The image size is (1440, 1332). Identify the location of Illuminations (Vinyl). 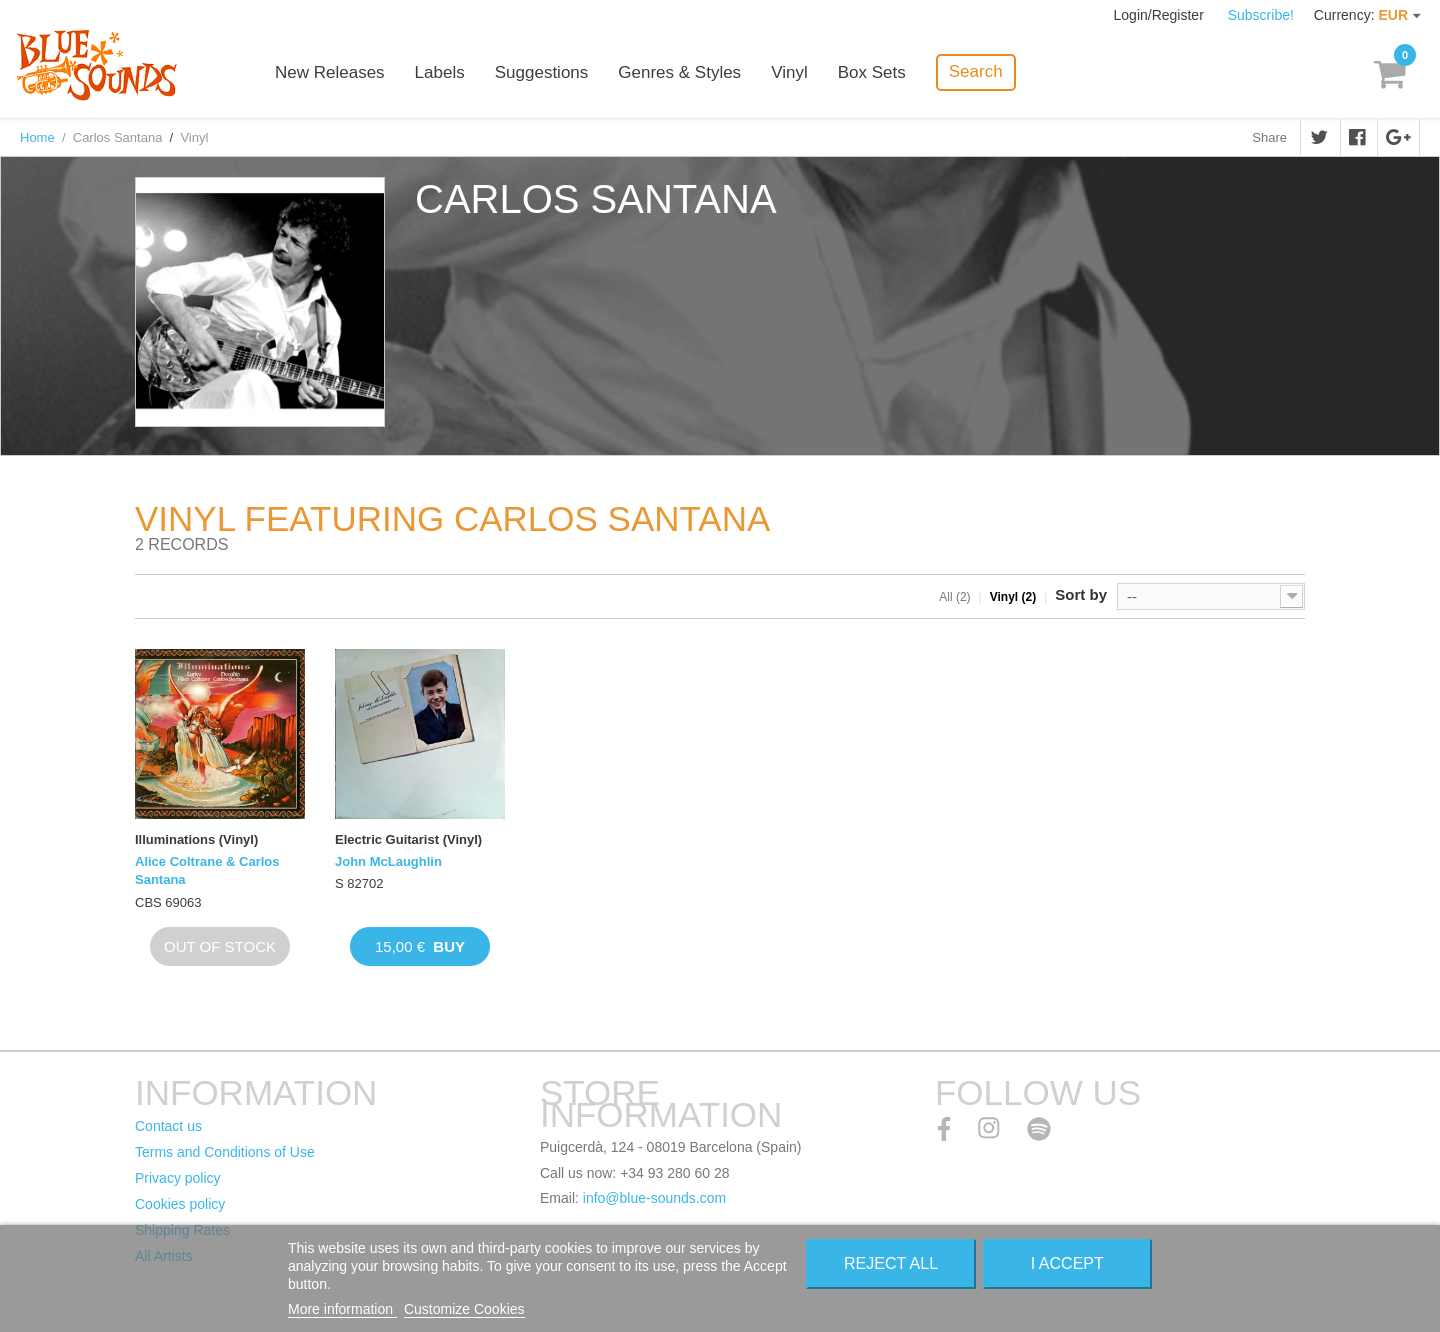
(196, 839).